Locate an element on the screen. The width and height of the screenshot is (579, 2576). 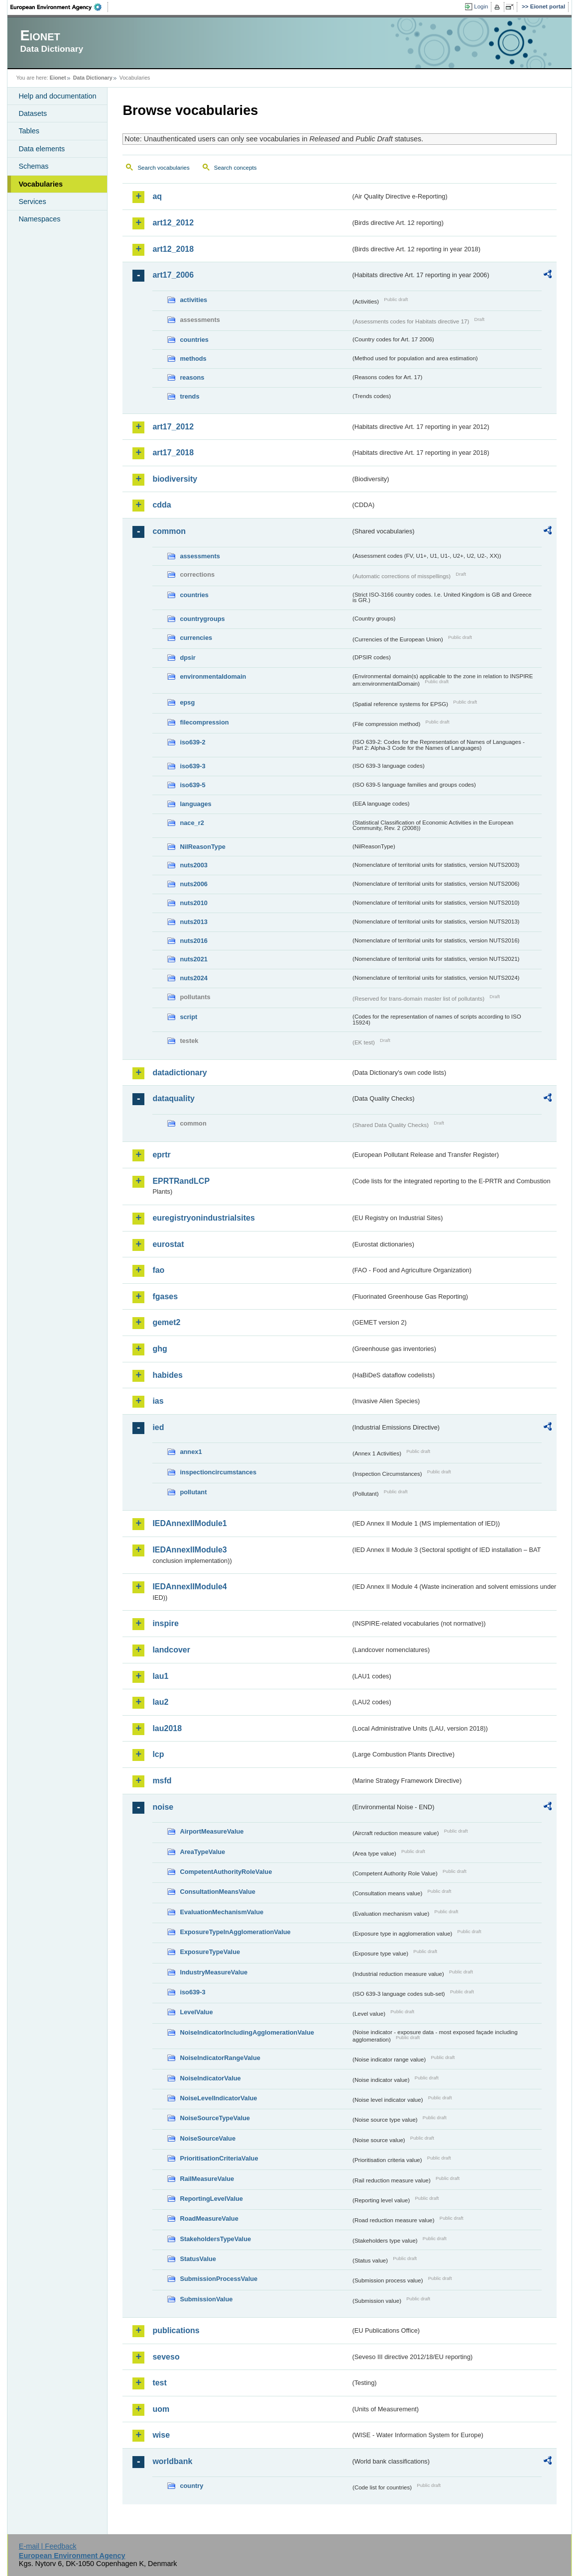
art12_2018 is located at coordinates (173, 249).